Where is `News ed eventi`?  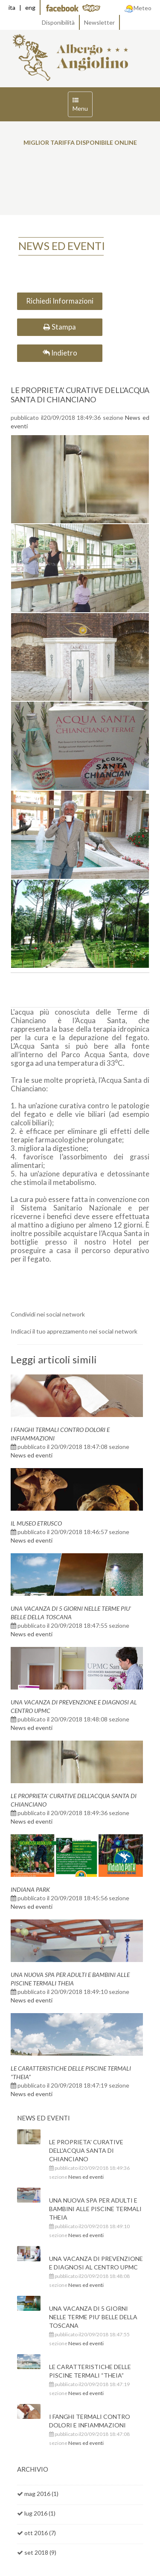 News ed eventi is located at coordinates (31, 1455).